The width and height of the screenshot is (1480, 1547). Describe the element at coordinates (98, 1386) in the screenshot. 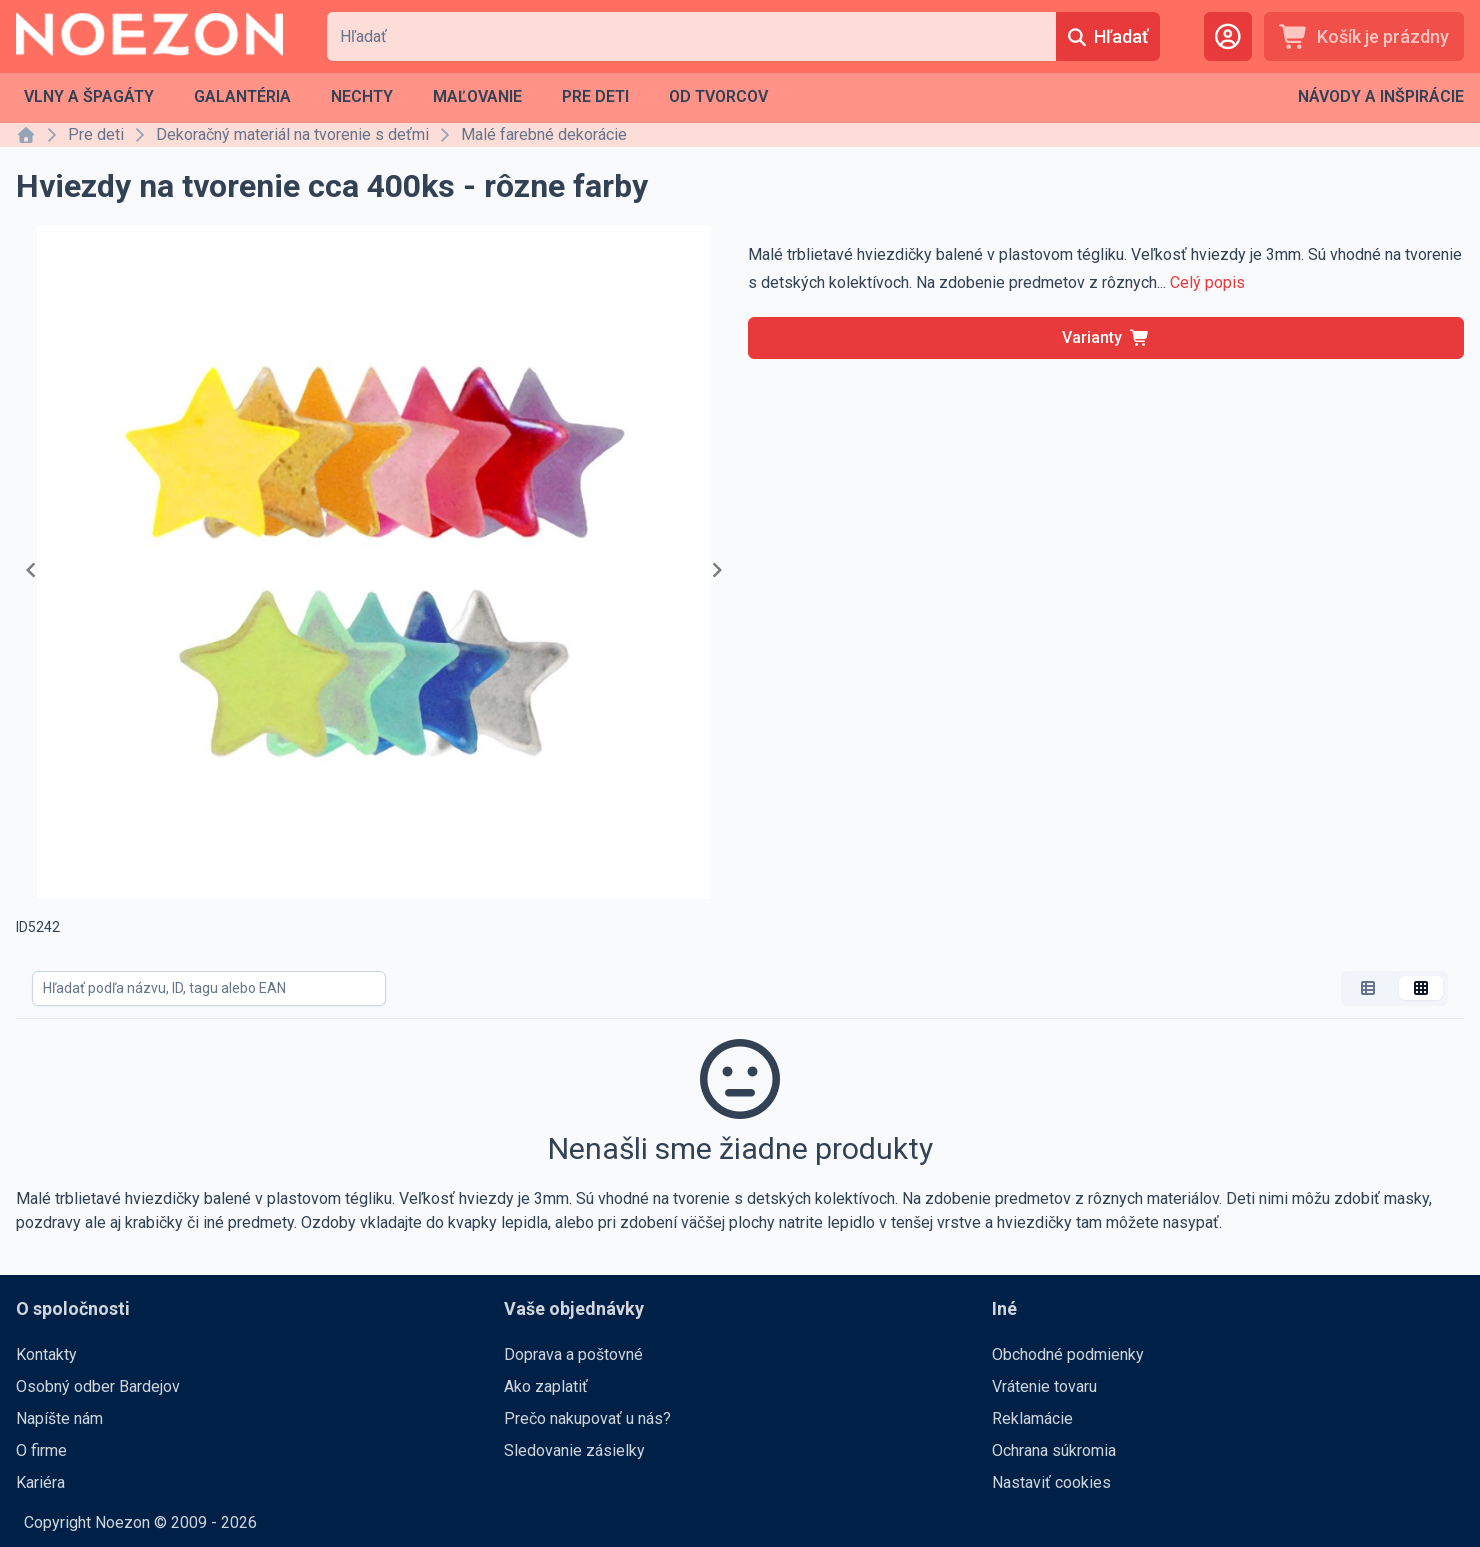

I see `Osobný odber Bardejov` at that location.